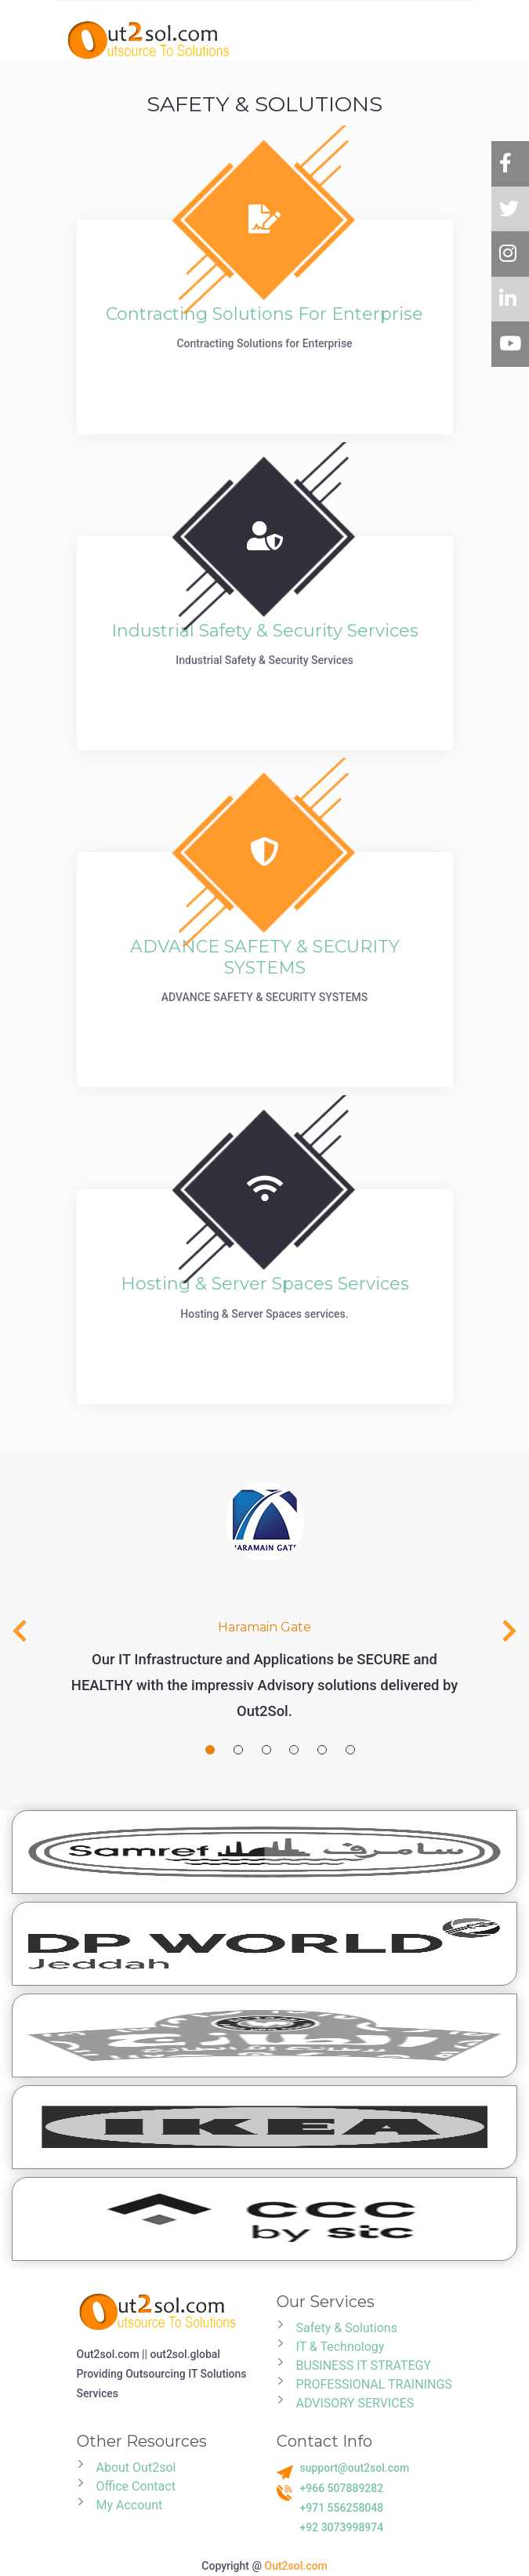  Describe the element at coordinates (374, 2384) in the screenshot. I see `PROFESSIONAL TRAININGS` at that location.